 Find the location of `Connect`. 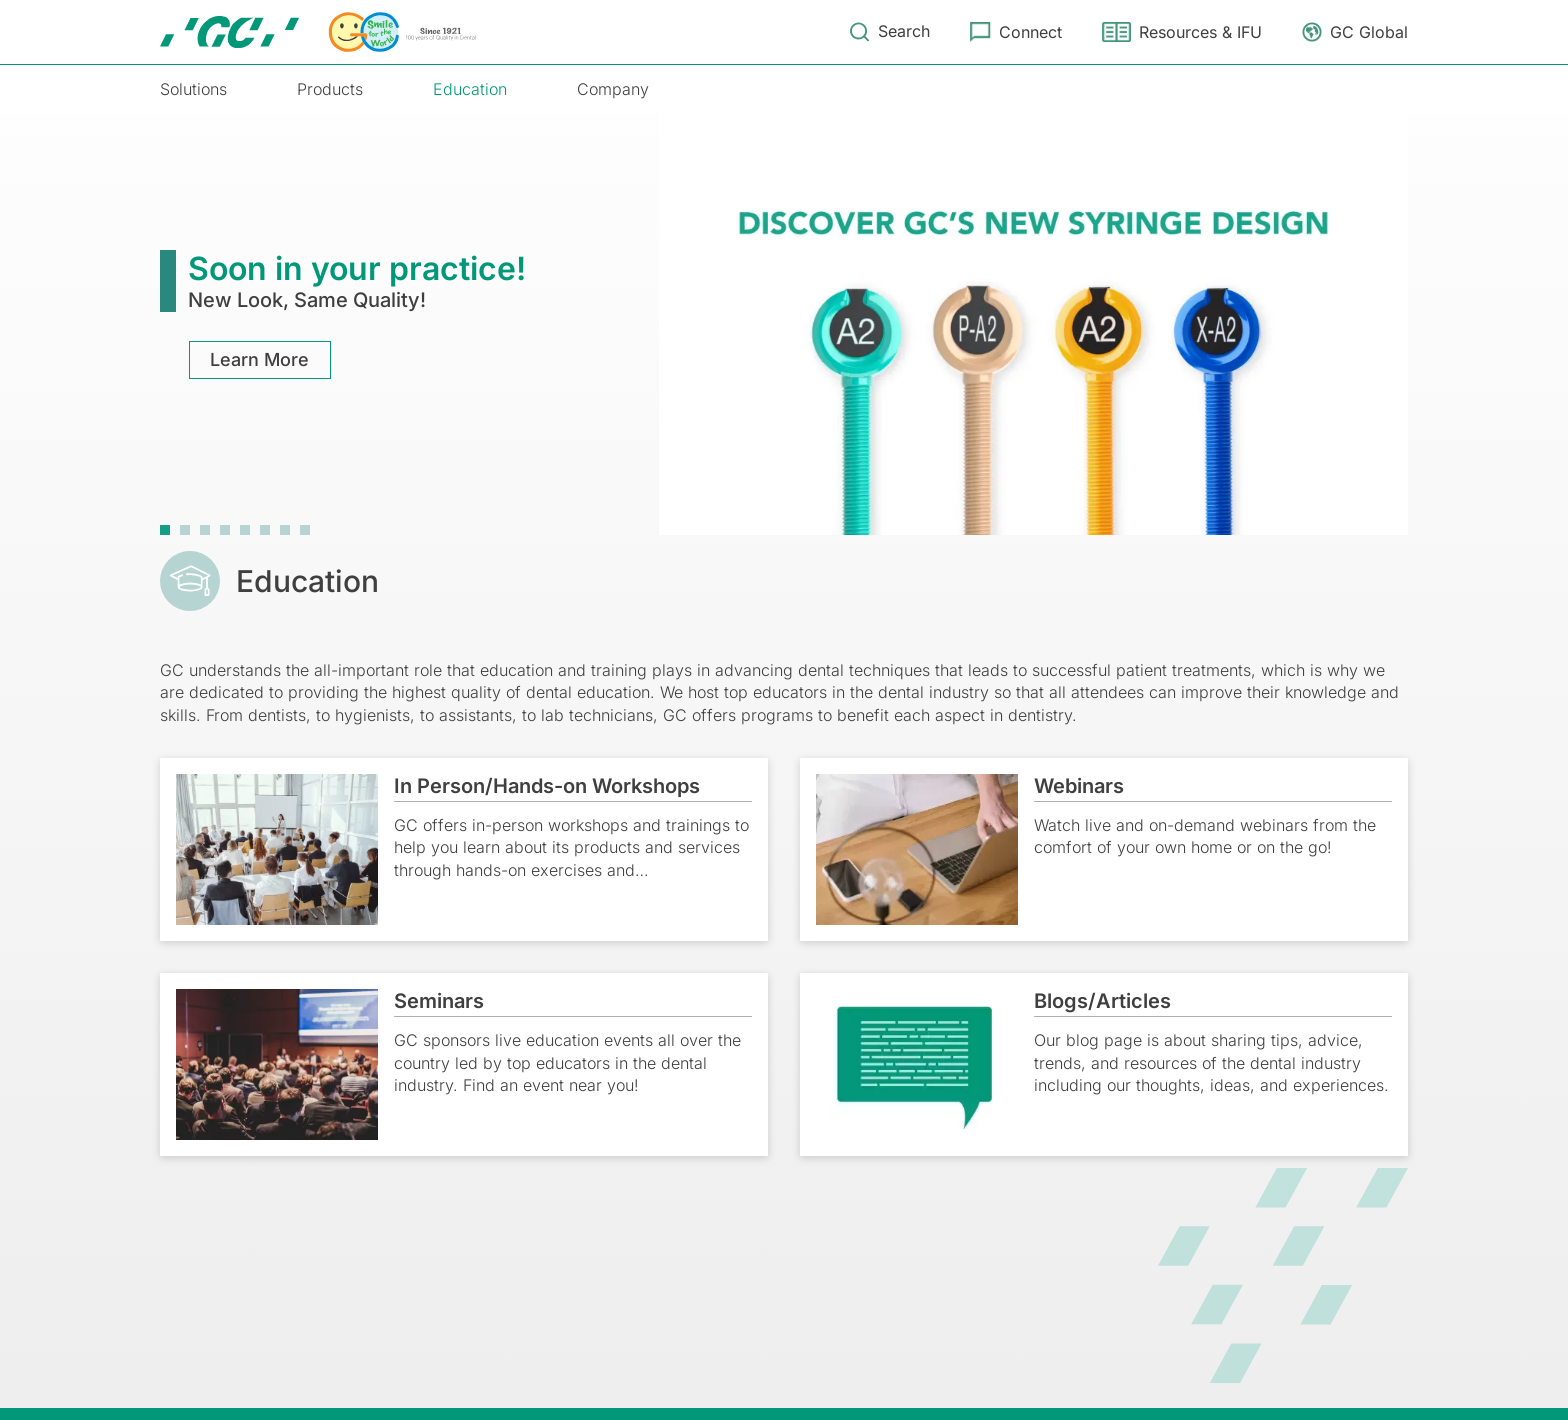

Connect is located at coordinates (1030, 32).